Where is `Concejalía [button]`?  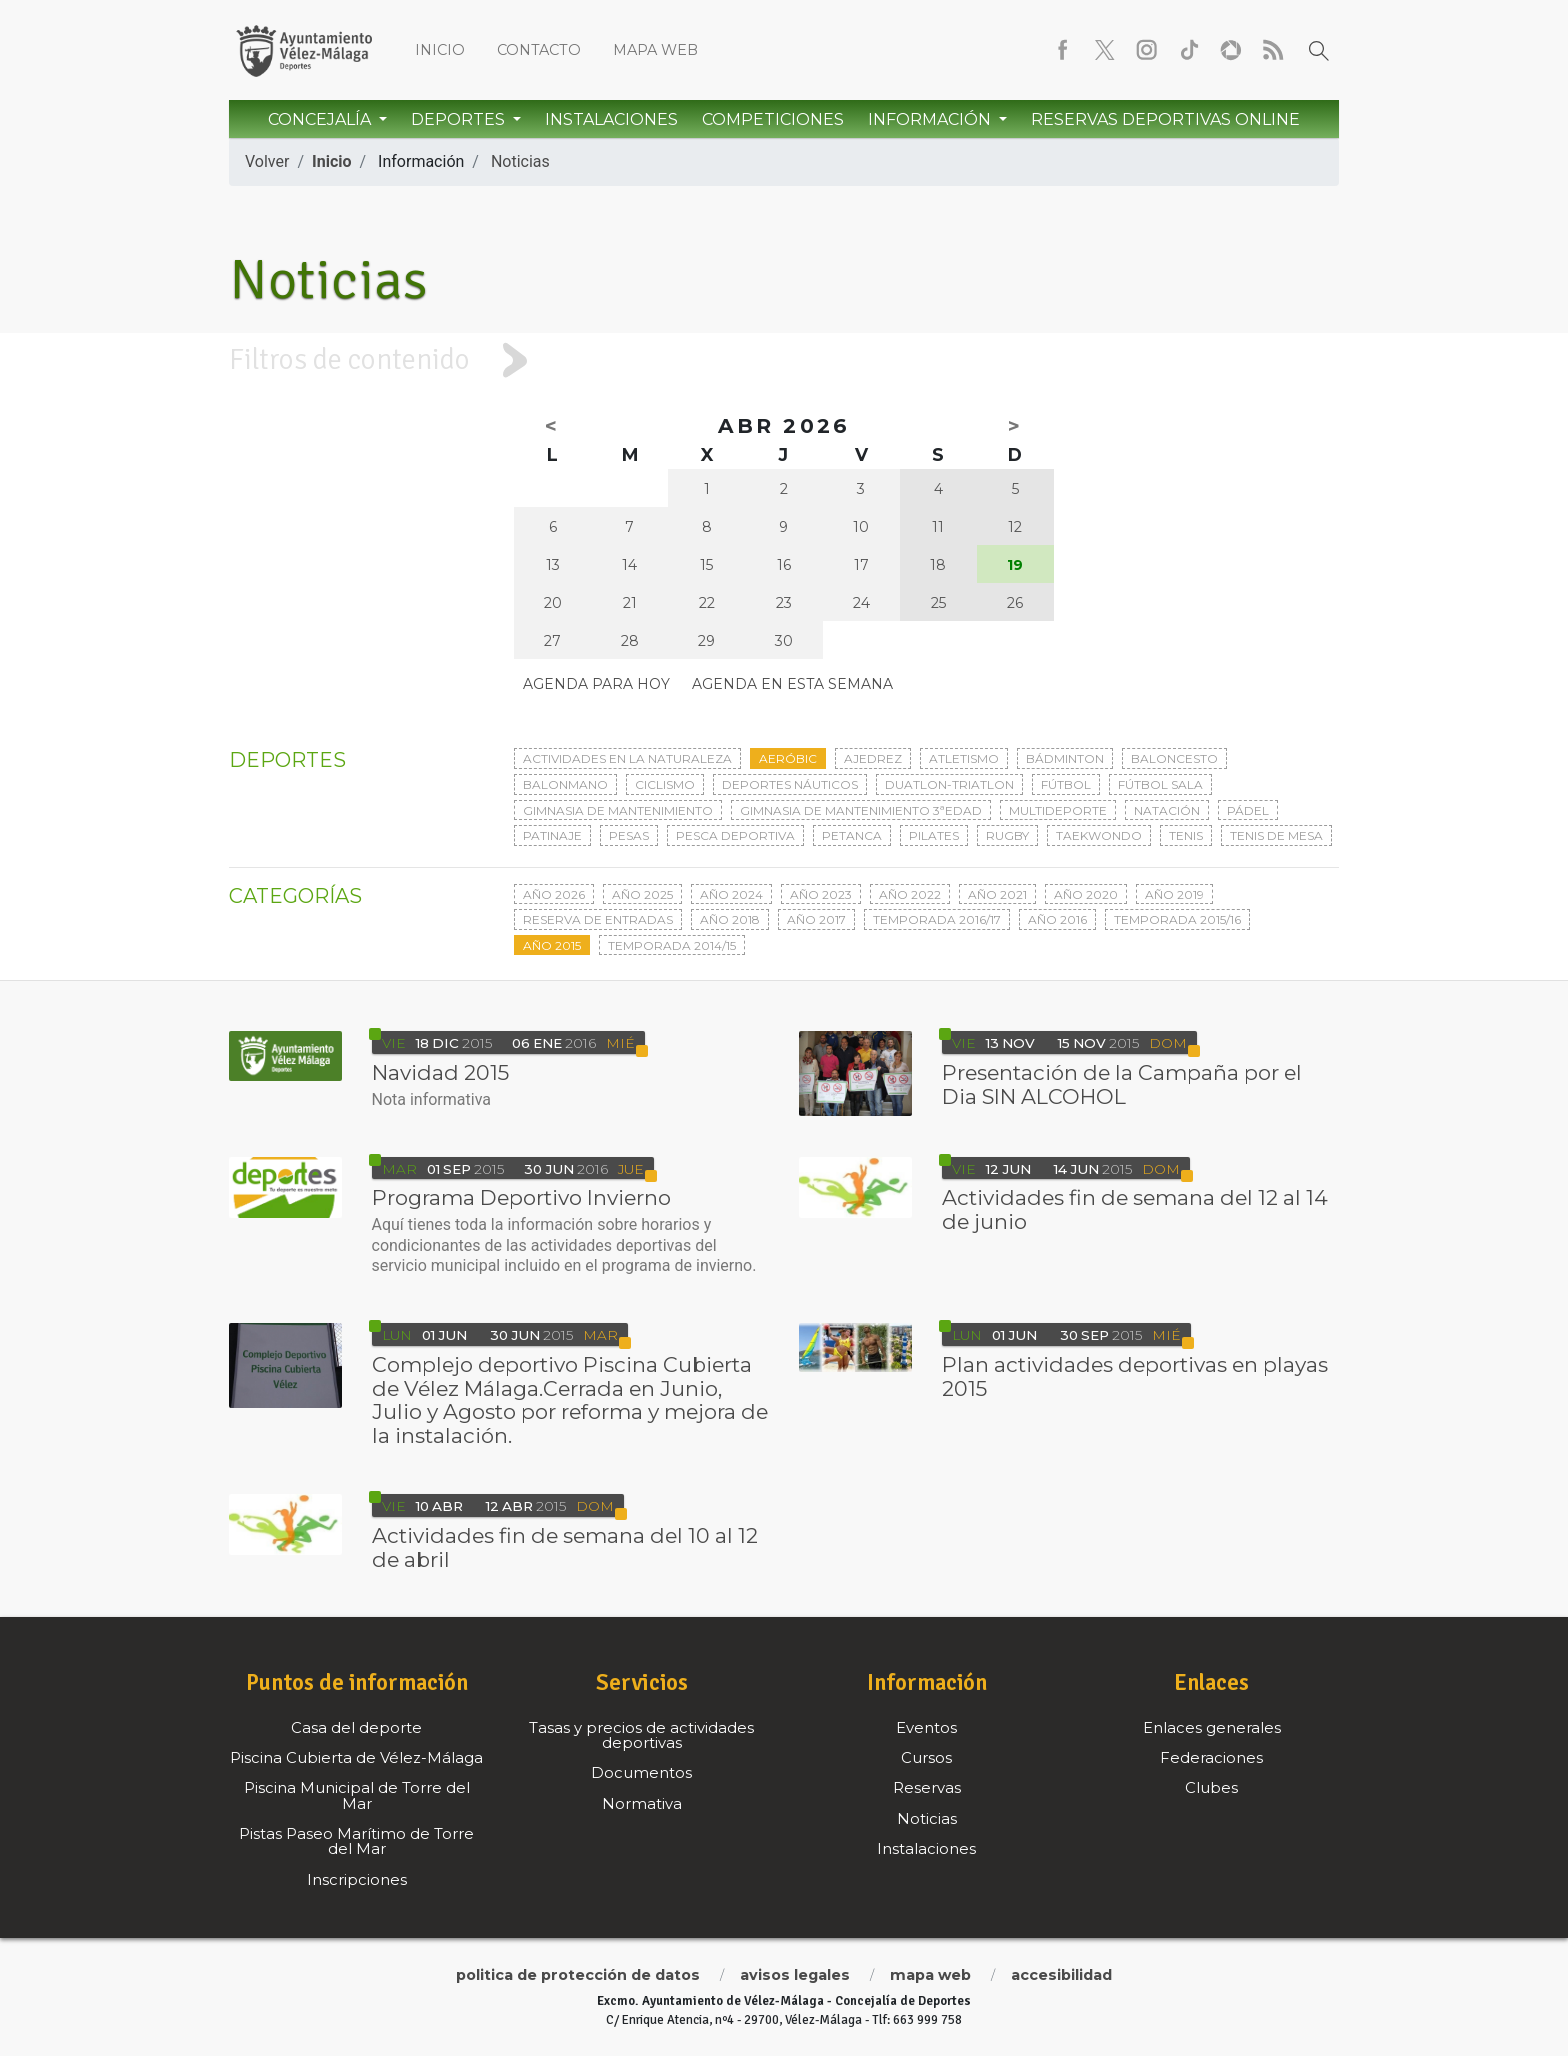 Concejalía [button] is located at coordinates (321, 119).